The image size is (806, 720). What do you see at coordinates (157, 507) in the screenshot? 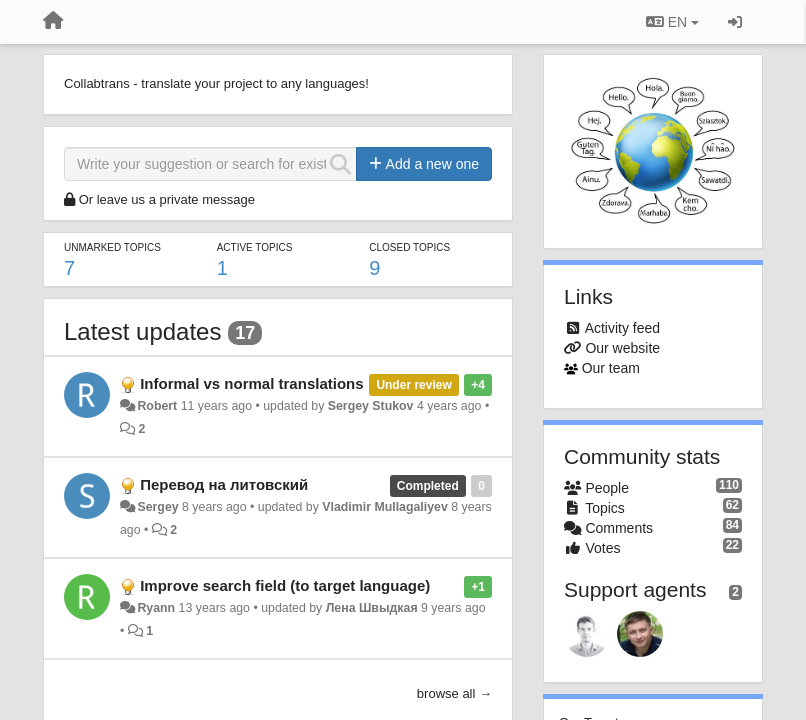
I see `Sergey` at bounding box center [157, 507].